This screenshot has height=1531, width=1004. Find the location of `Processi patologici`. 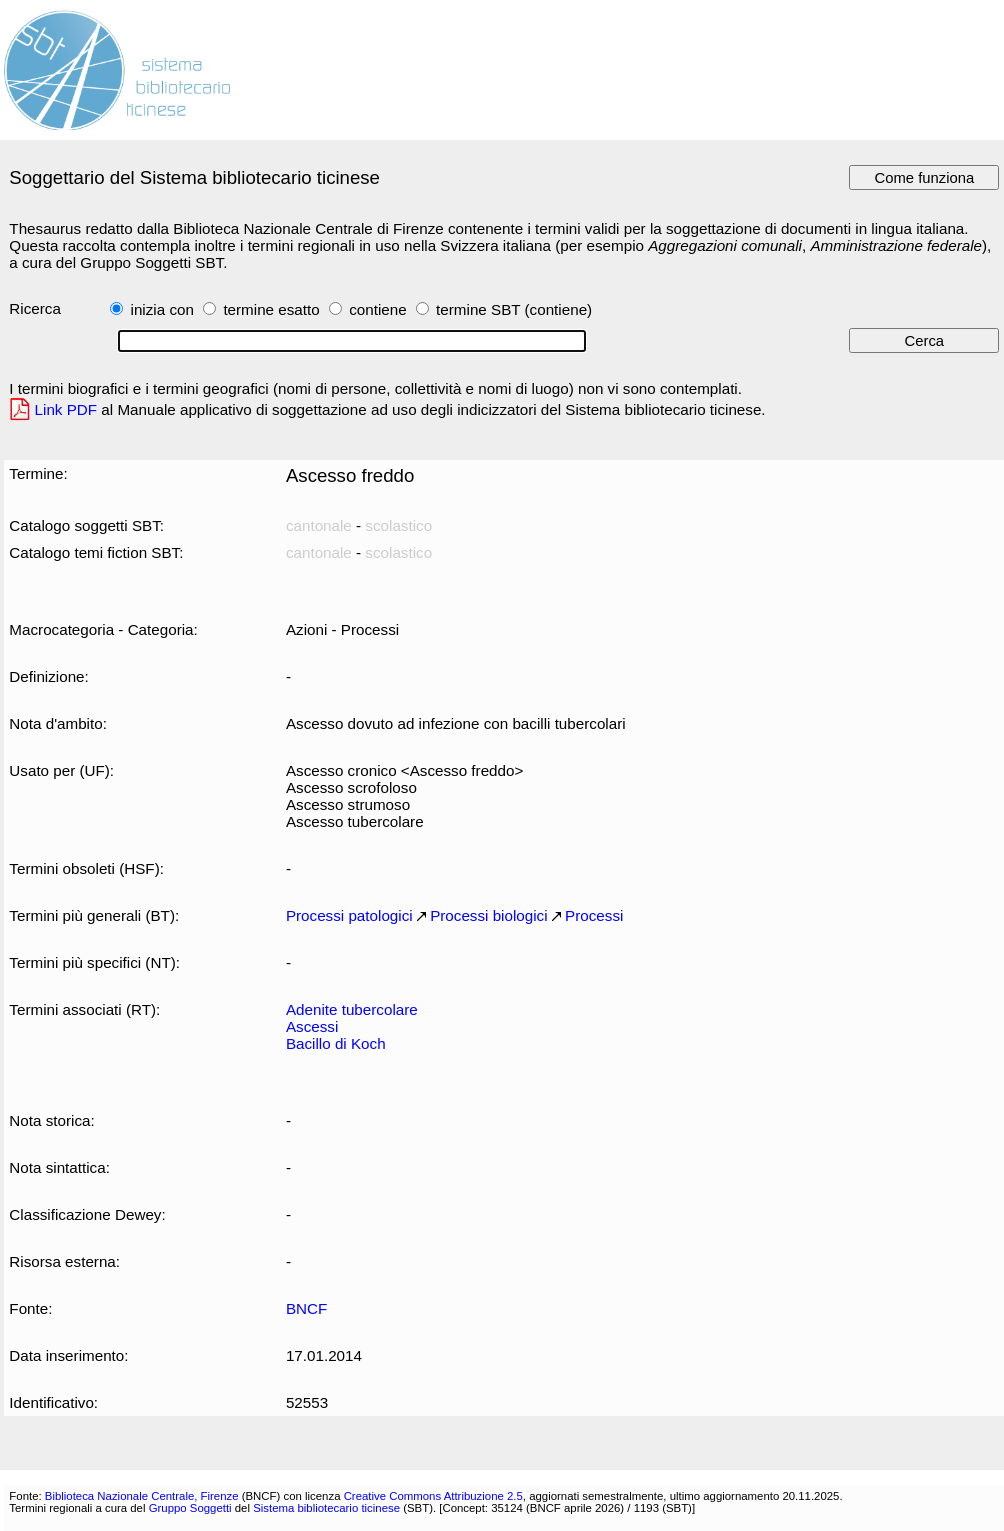

Processi patologici is located at coordinates (349, 915).